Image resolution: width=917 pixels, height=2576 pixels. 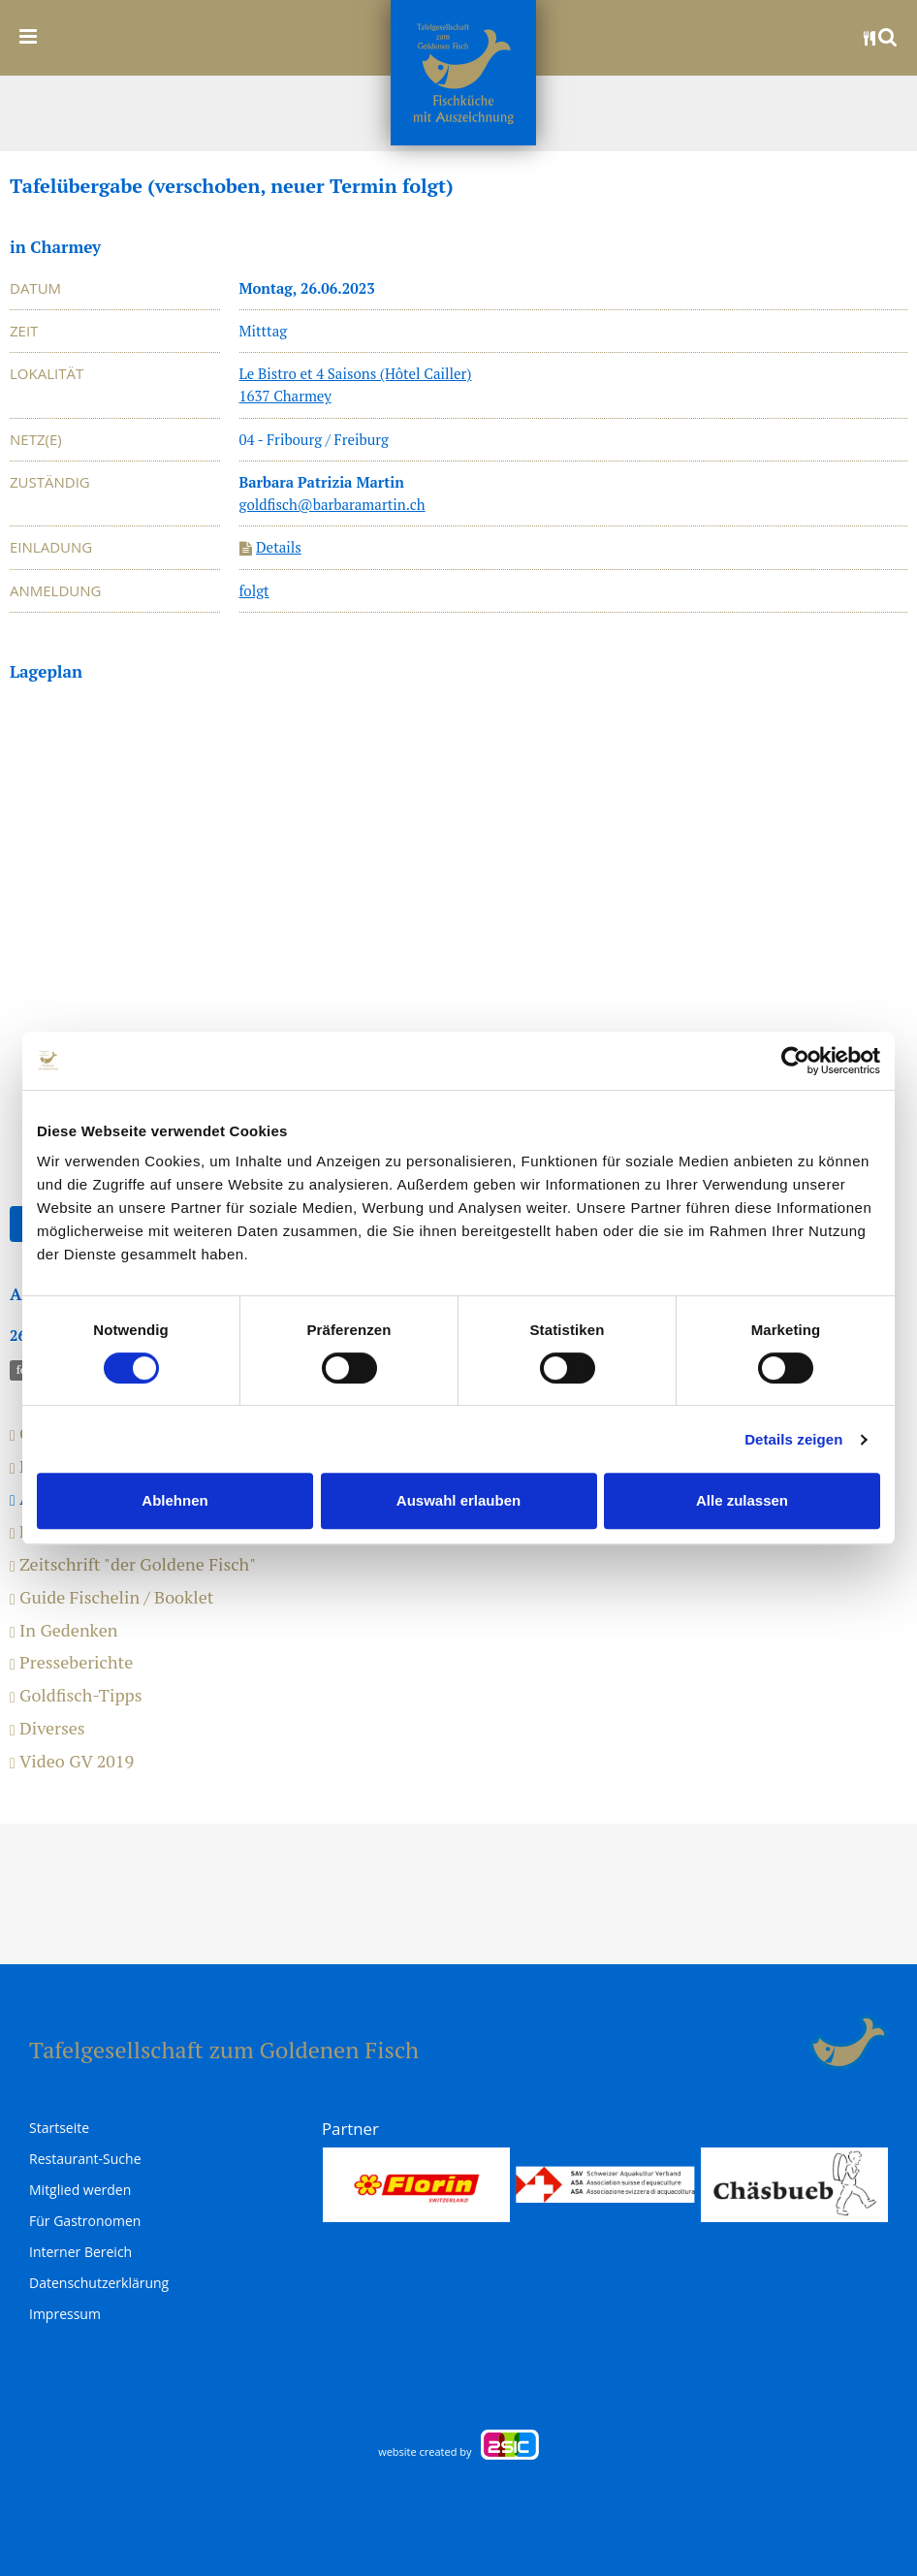 I want to click on Presseberichte, so click(x=71, y=1662).